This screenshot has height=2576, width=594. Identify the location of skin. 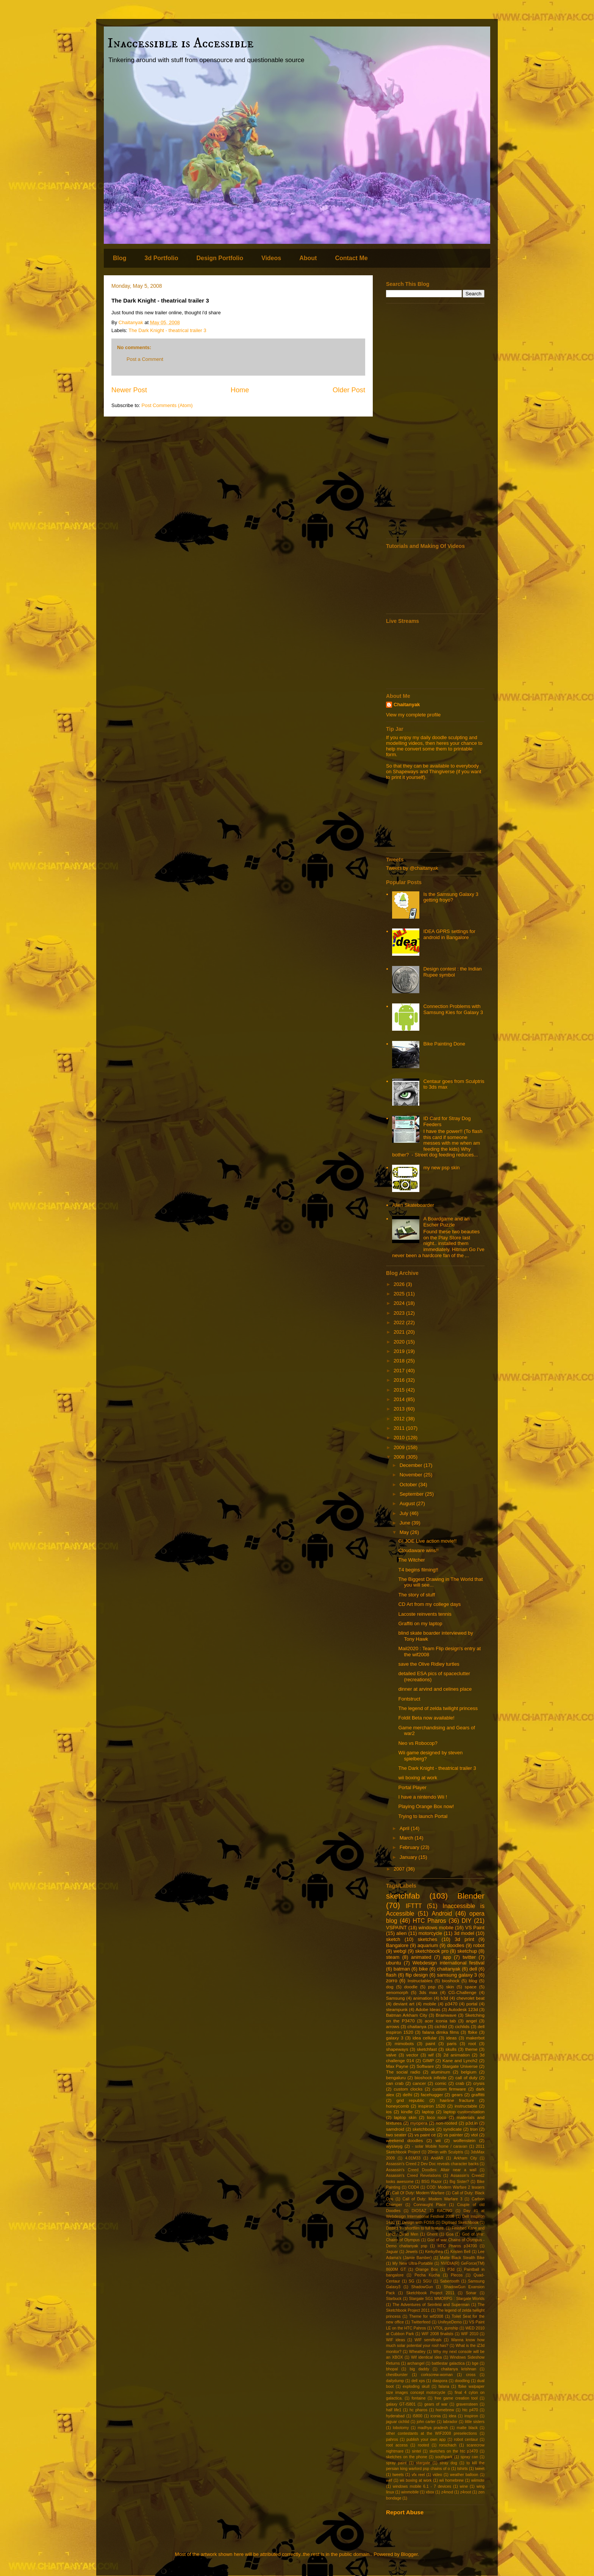
(450, 1986).